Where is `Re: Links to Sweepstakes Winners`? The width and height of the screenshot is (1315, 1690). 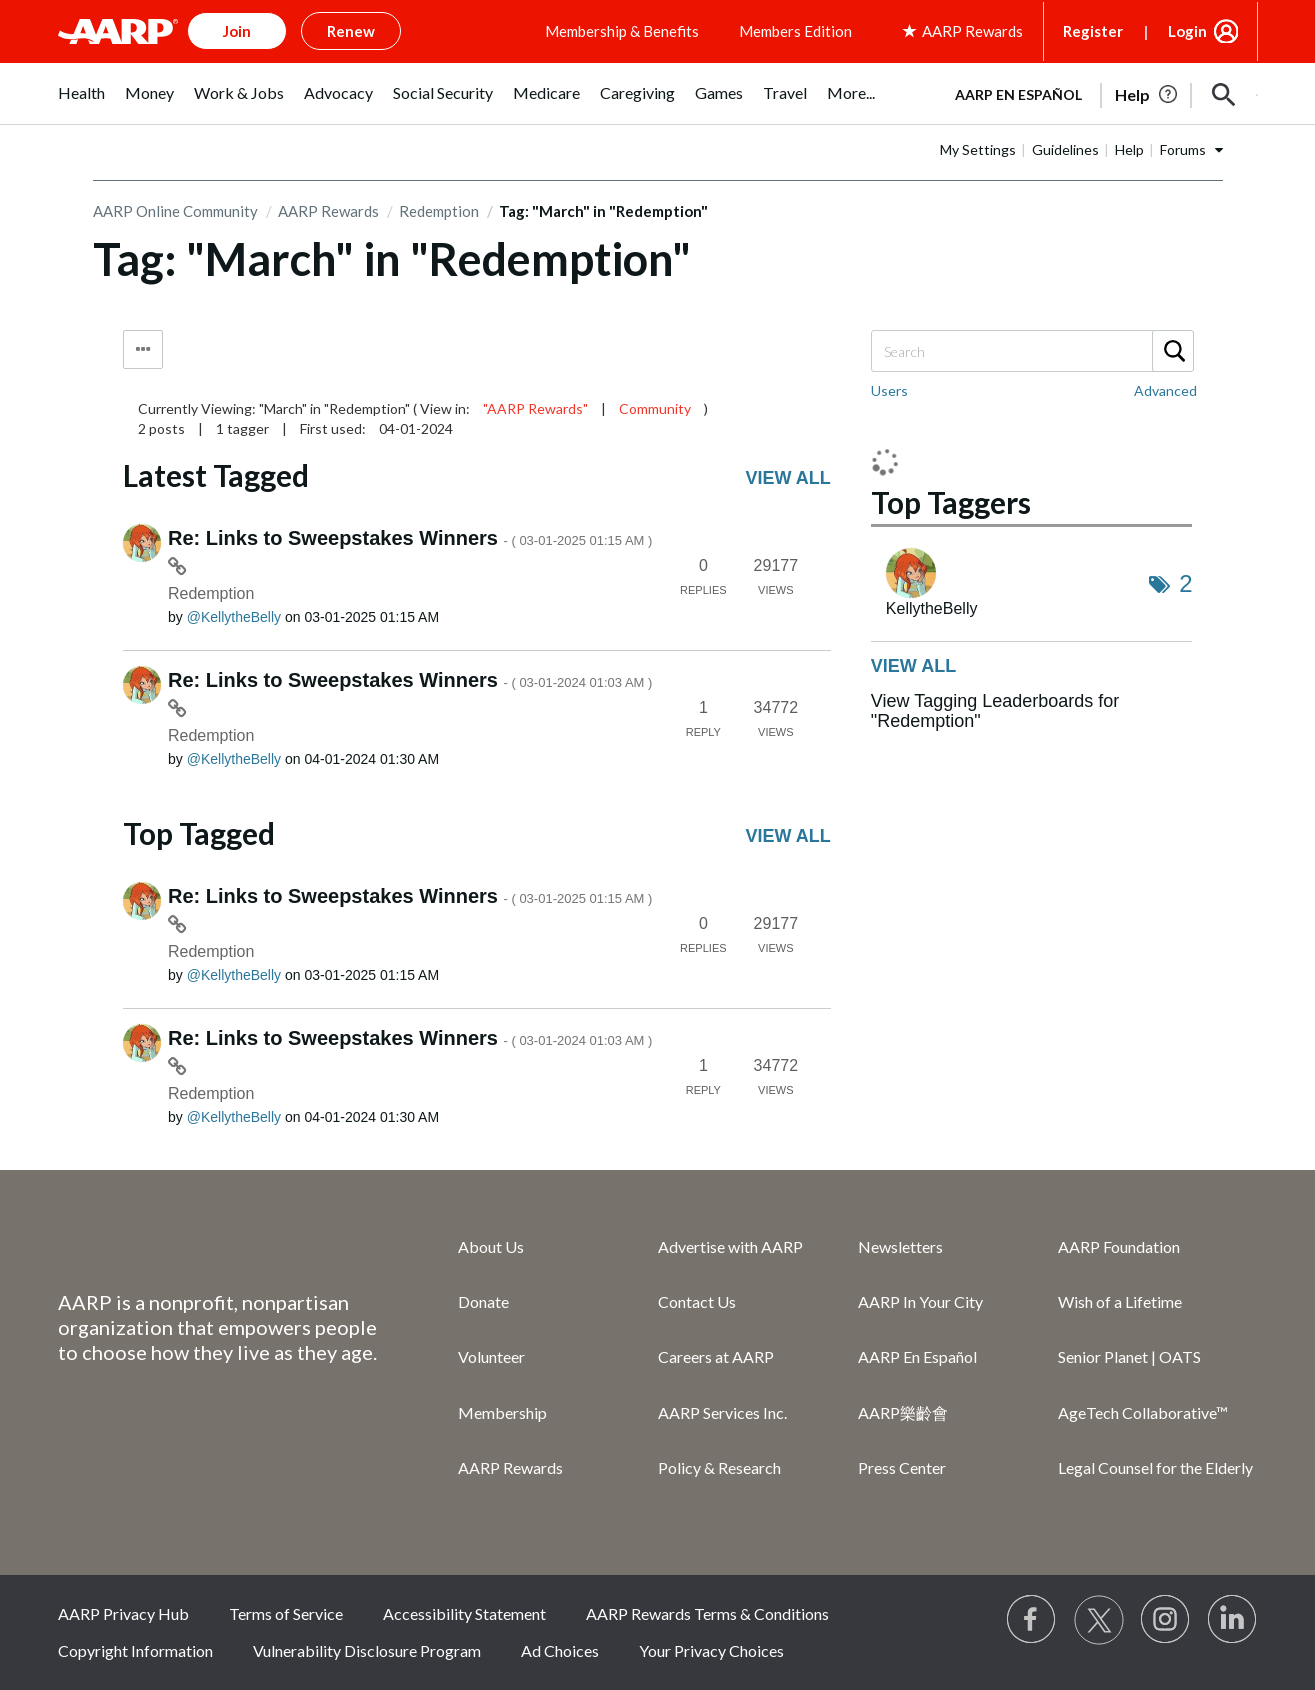 Re: Links to Sweepstakes Winners is located at coordinates (410, 538).